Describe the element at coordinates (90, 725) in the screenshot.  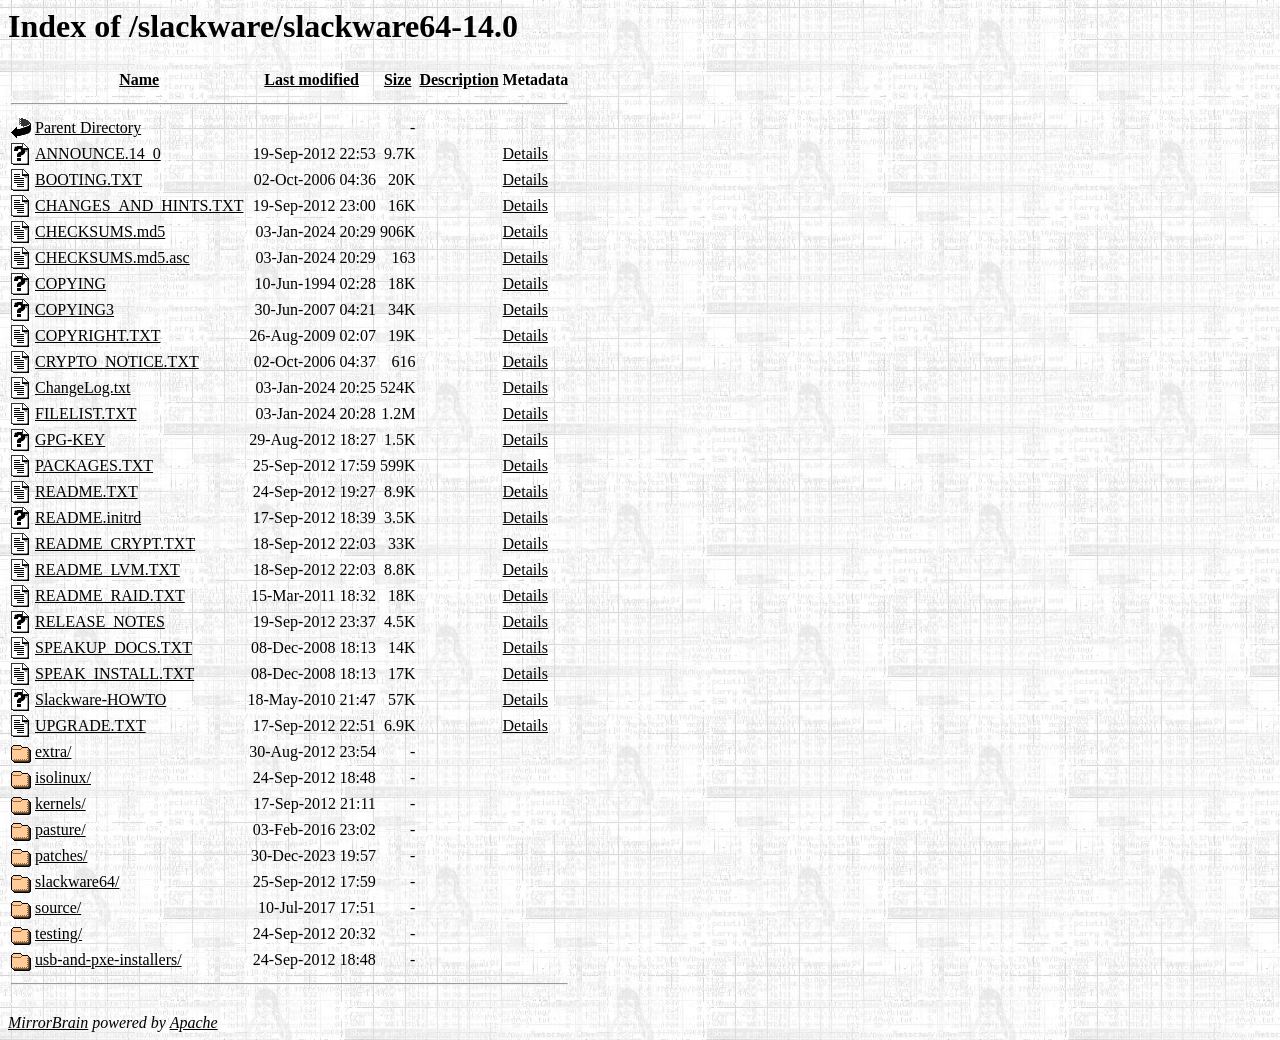
I see `UPGRADE.TXT` at that location.